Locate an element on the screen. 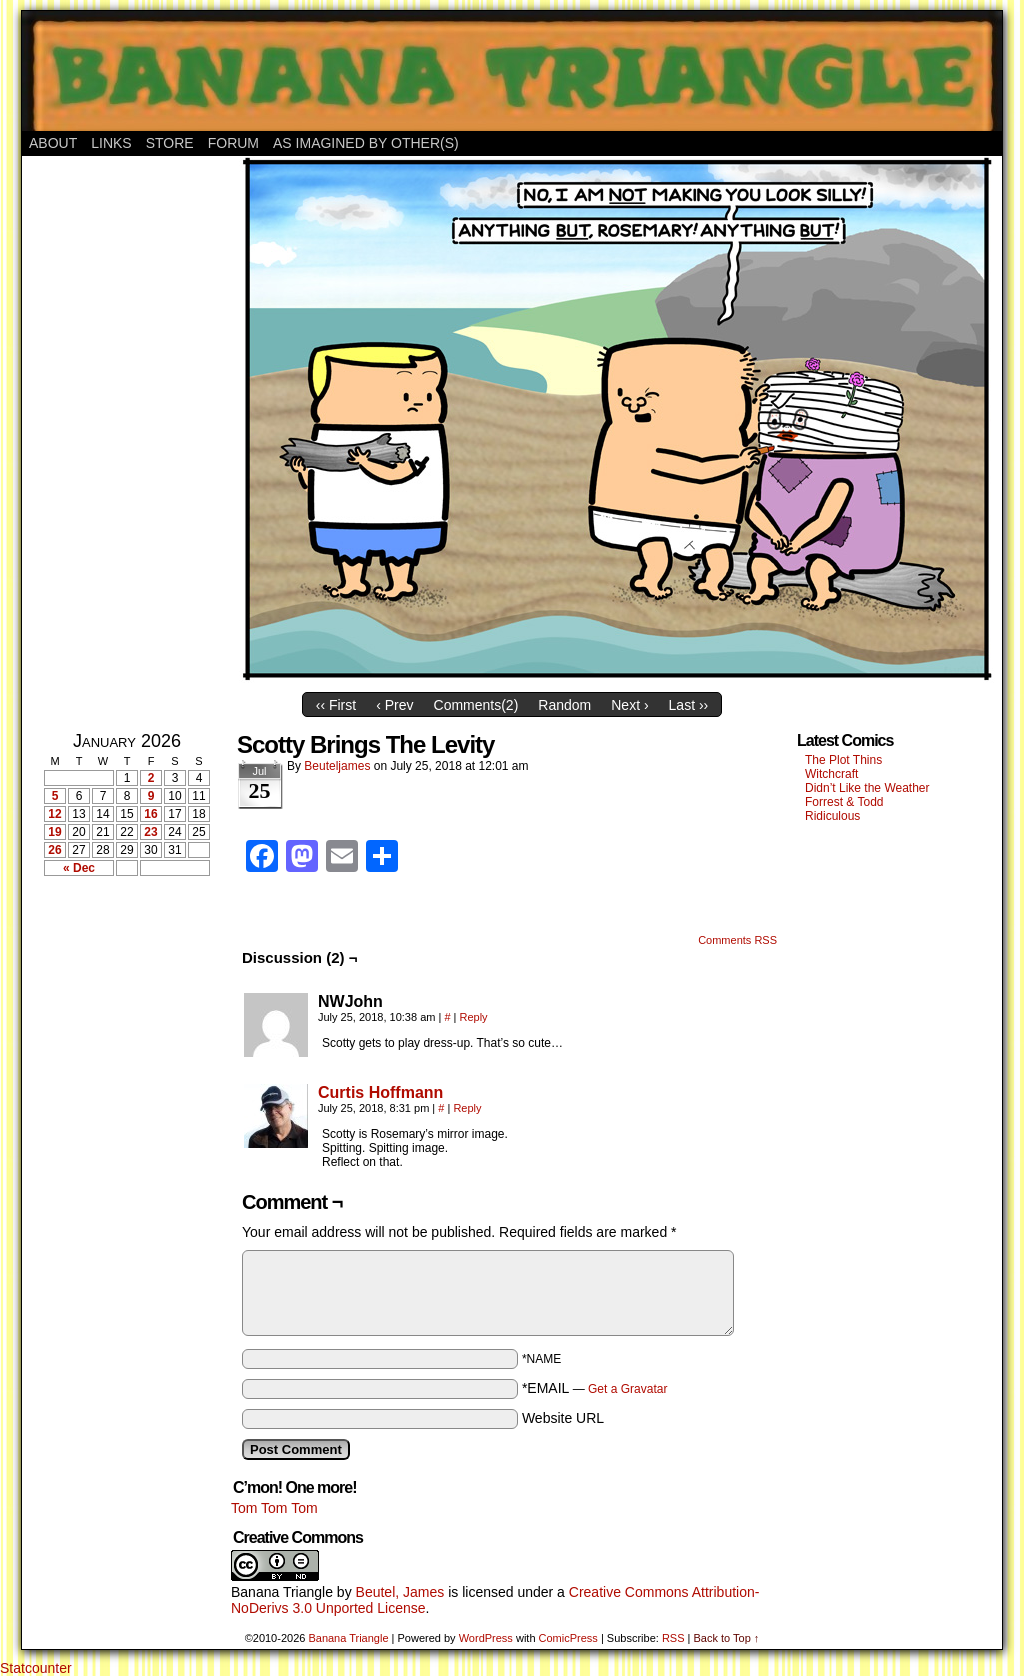  26 is located at coordinates (54, 850).